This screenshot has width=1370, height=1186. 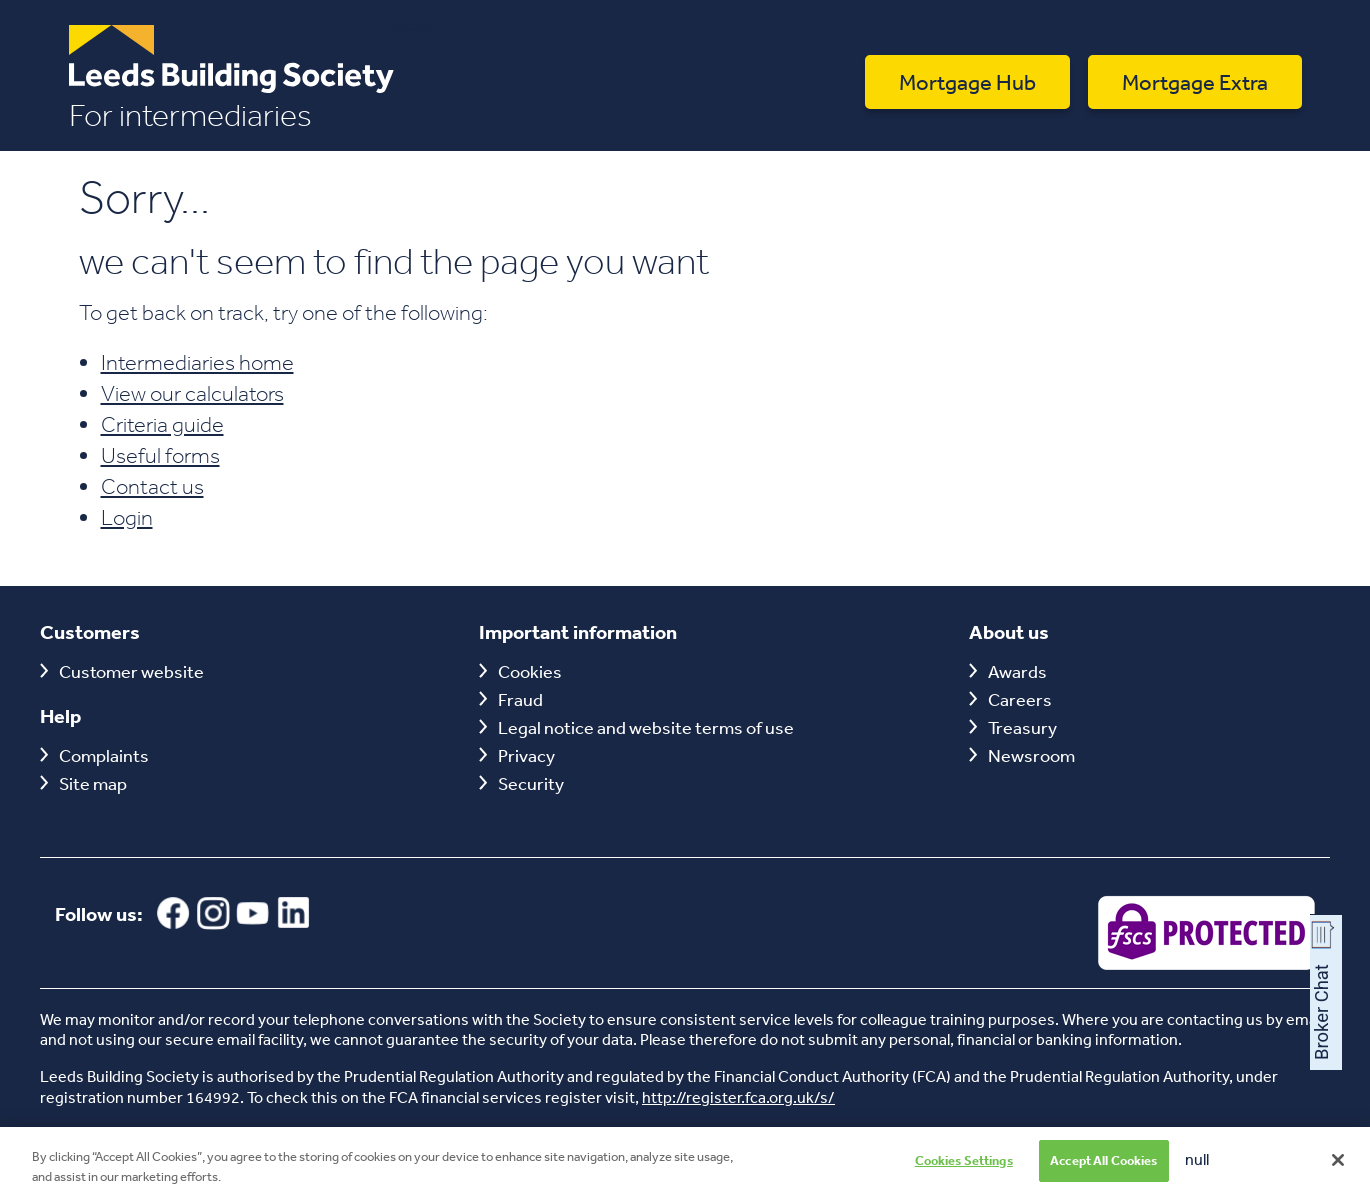 I want to click on Login, so click(x=127, y=517).